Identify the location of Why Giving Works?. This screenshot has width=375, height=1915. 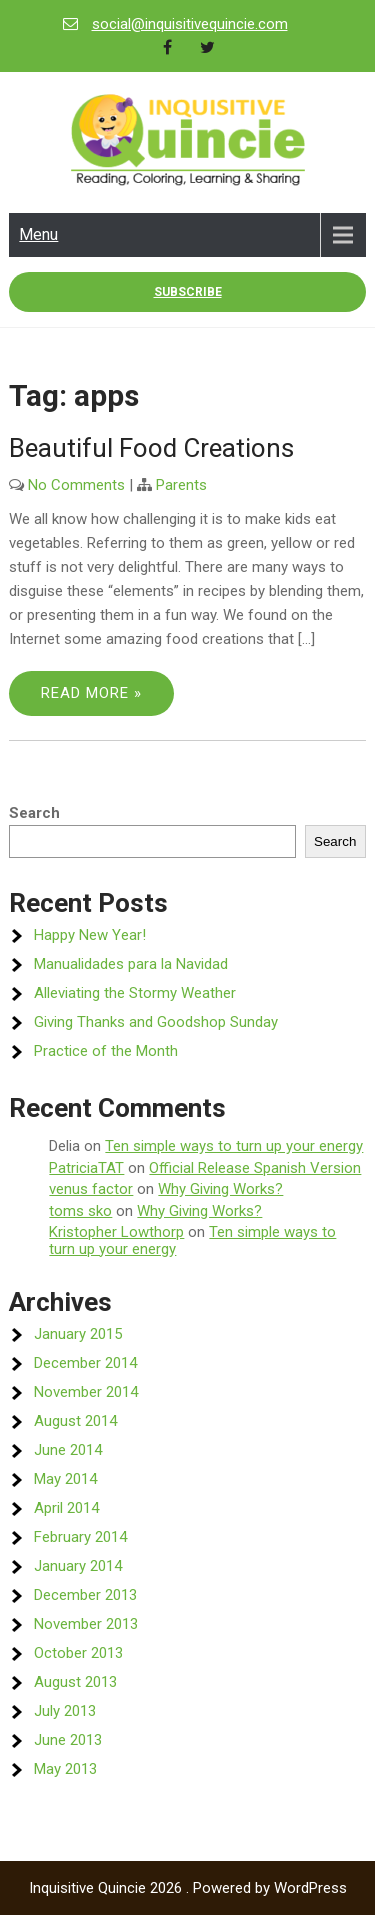
(220, 1189).